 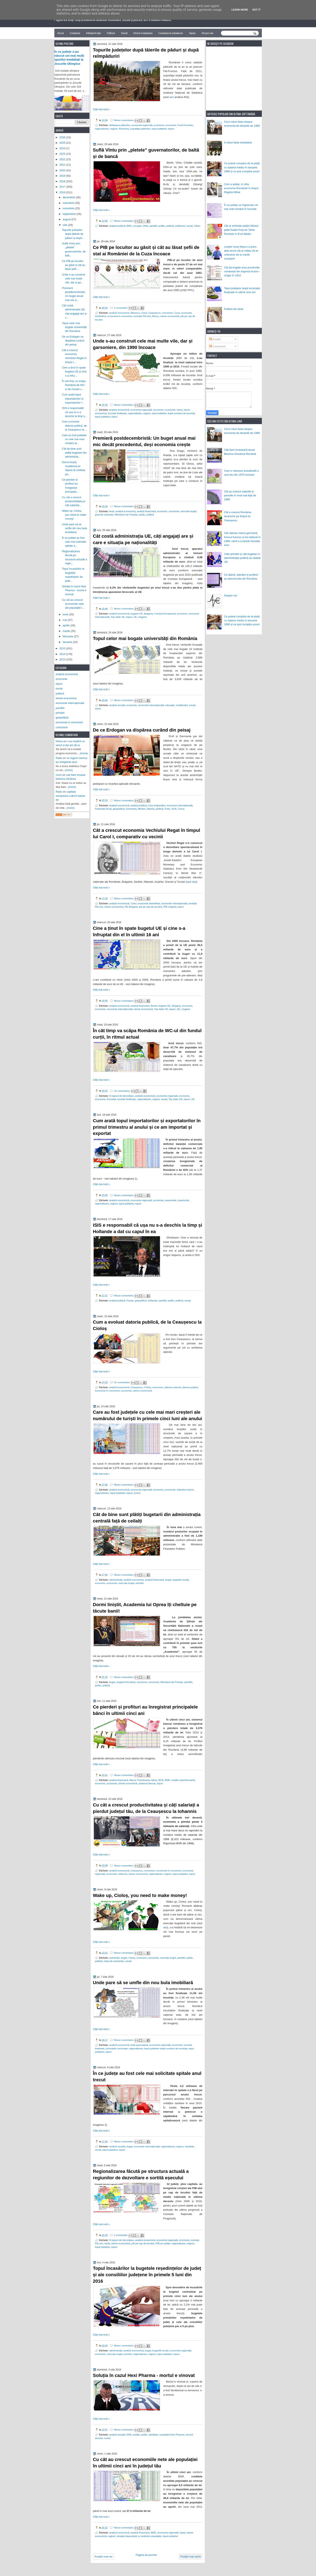 I want to click on bugetul României, so click(x=126, y=1682).